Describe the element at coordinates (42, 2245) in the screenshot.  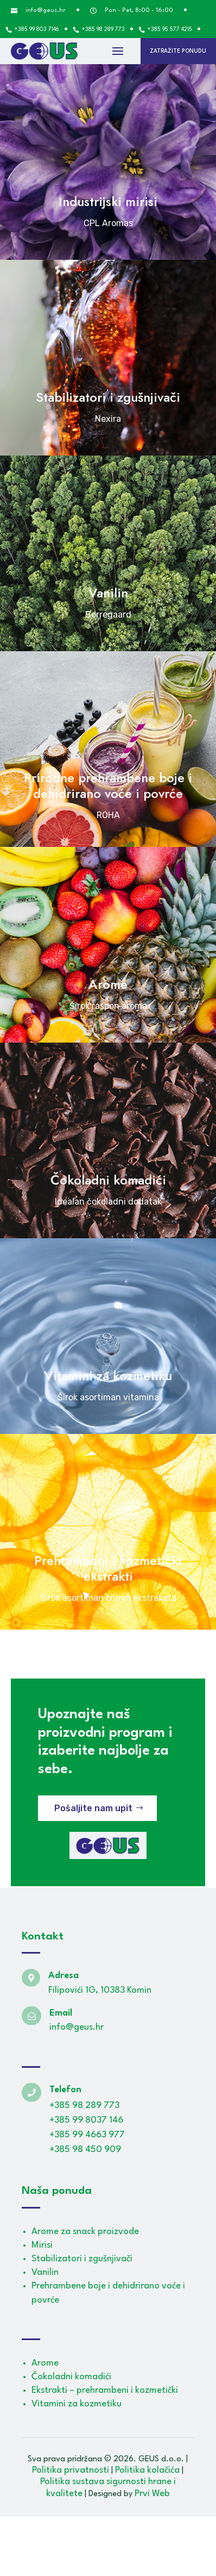
I see `Mirisi` at that location.